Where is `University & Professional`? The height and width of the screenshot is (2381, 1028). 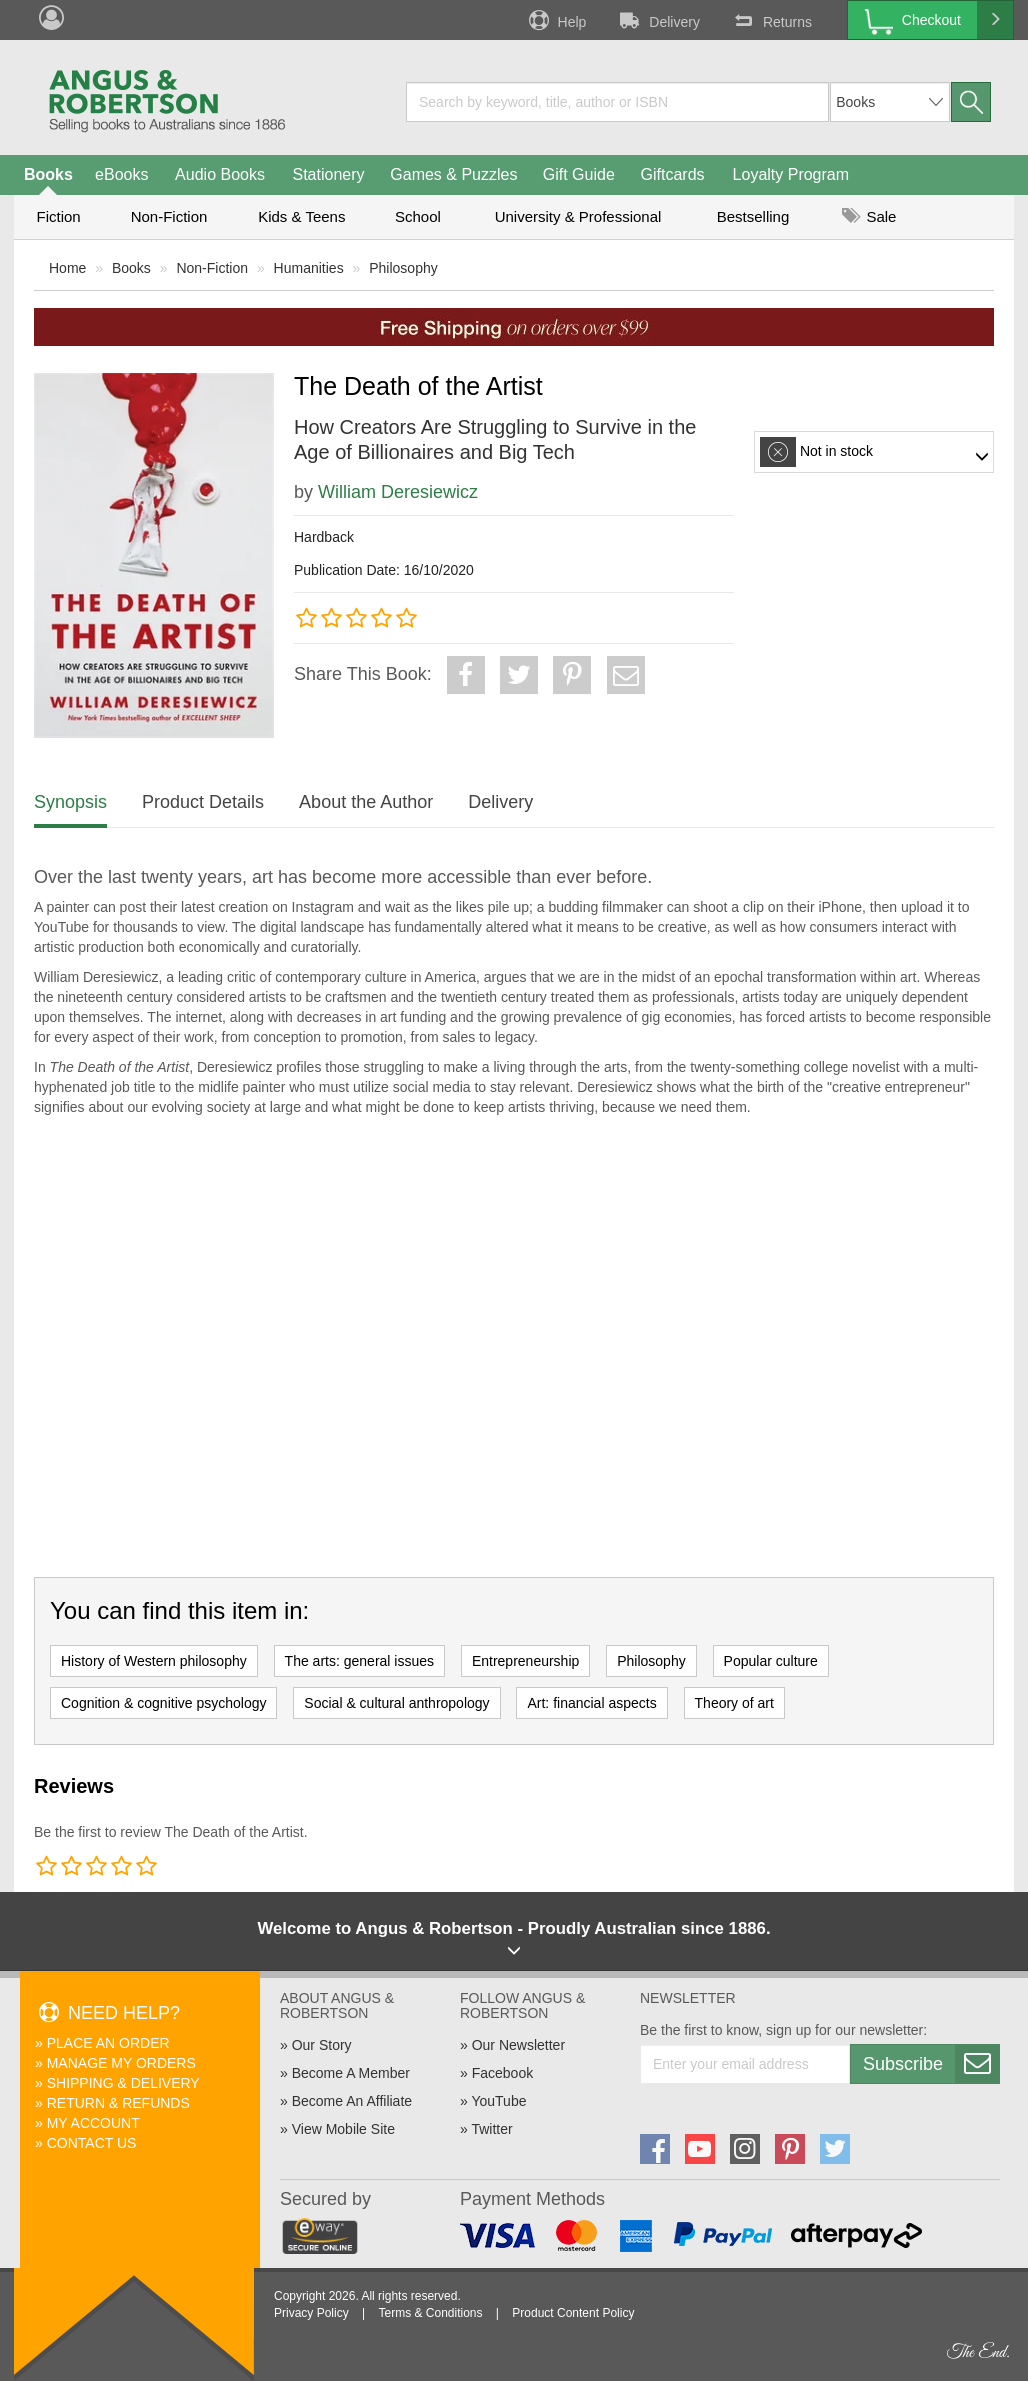 University & Professional is located at coordinates (578, 216).